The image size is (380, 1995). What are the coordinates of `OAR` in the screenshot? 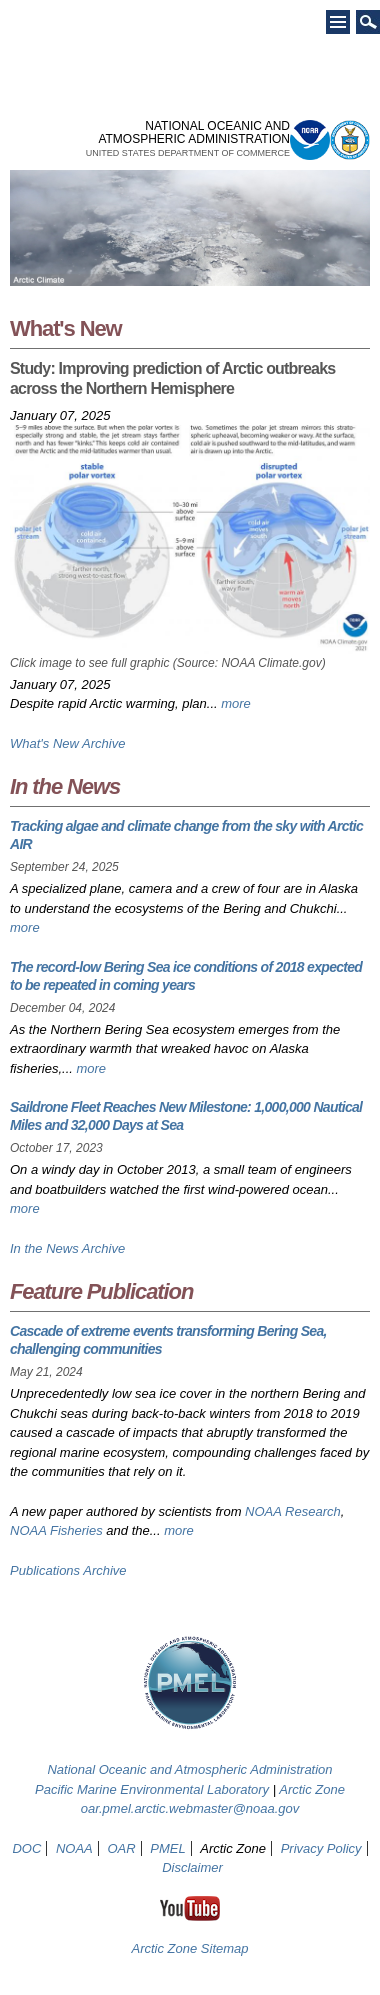 It's located at (121, 1848).